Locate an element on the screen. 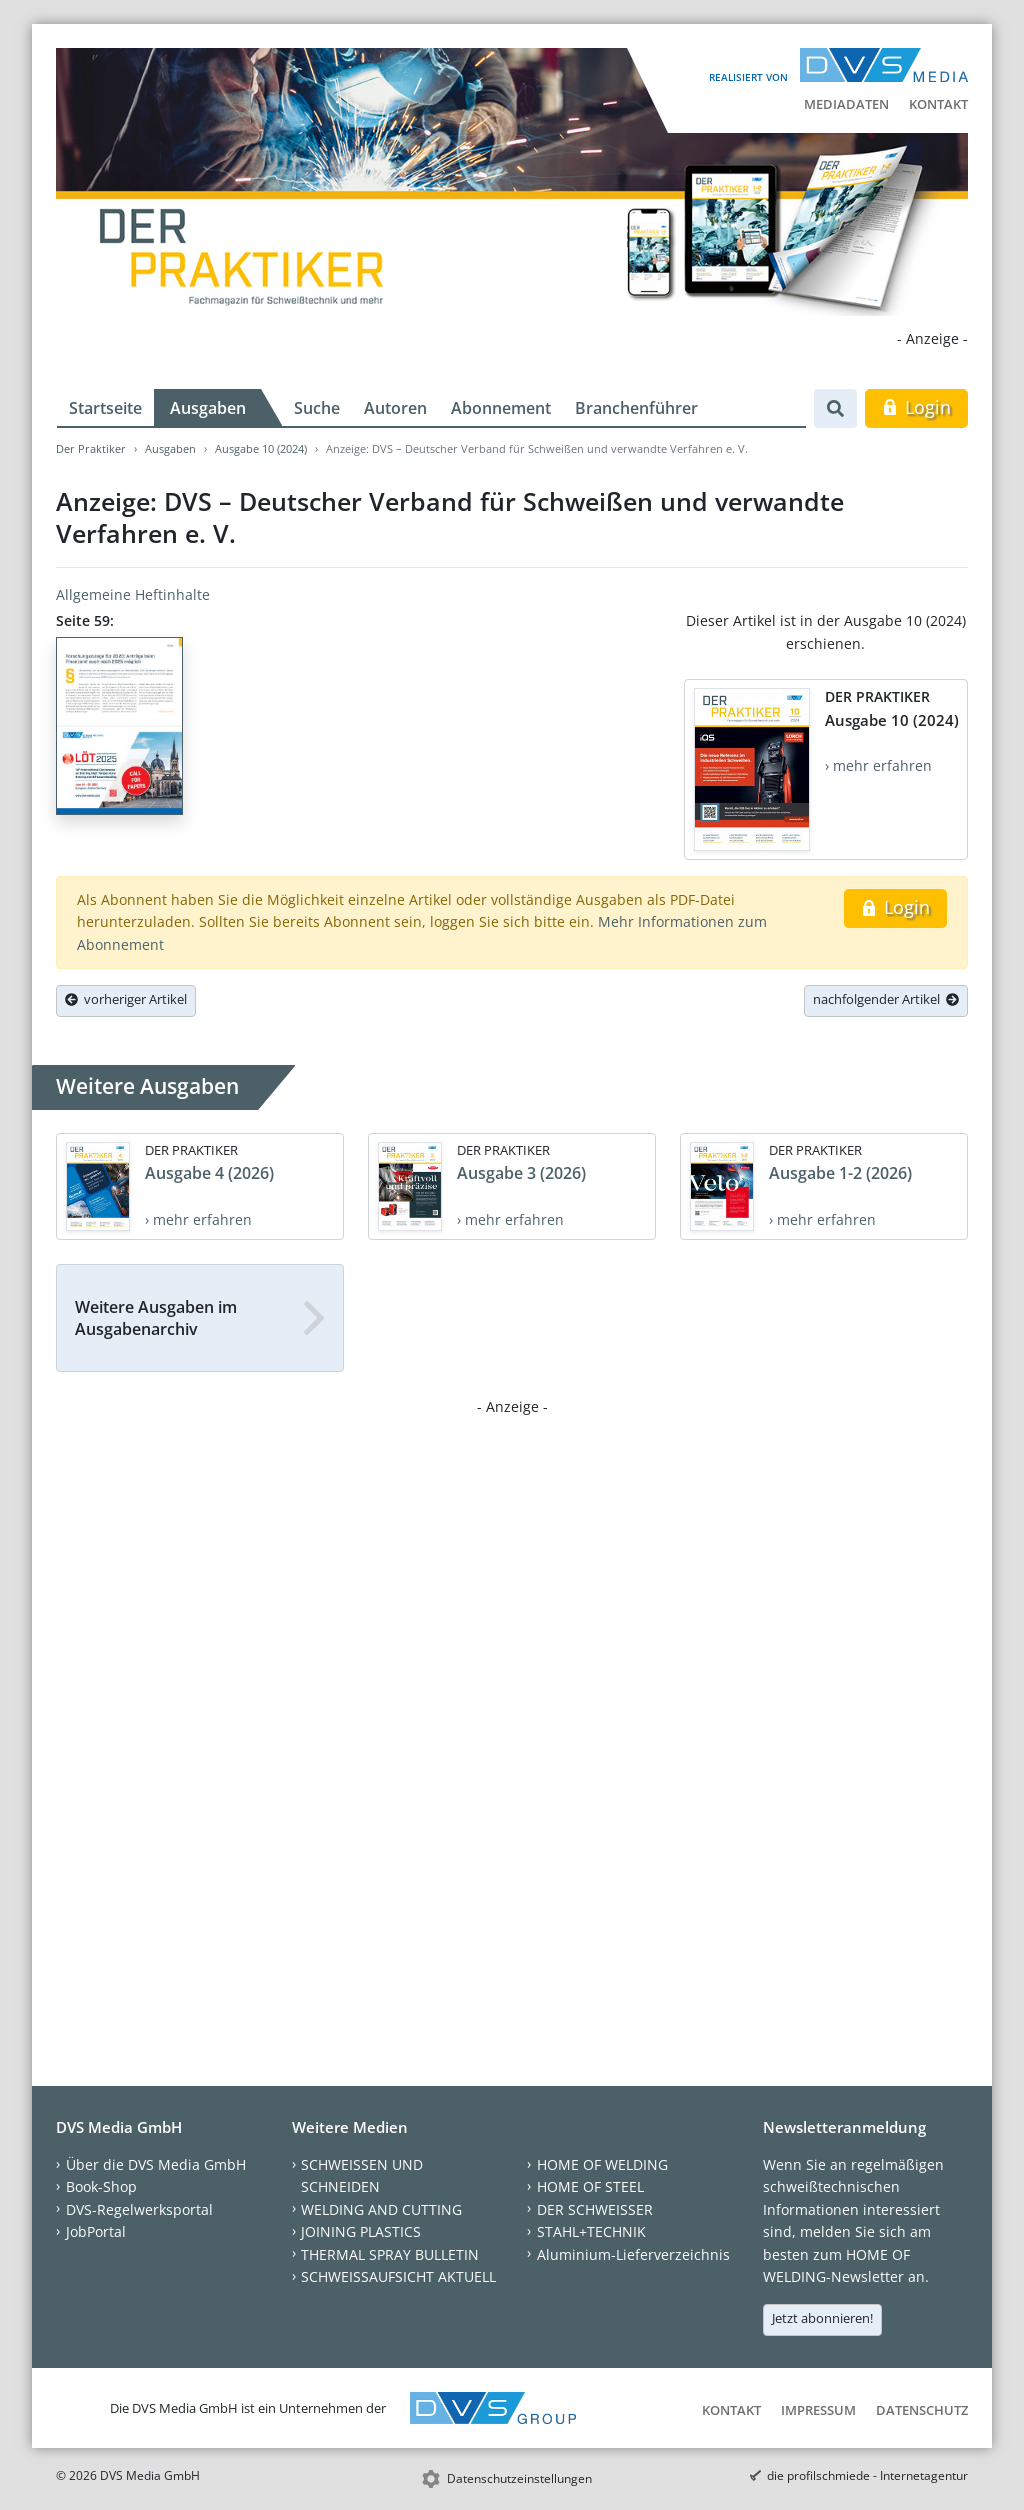 Image resolution: width=1024 pixels, height=2510 pixels. Datenschutz is located at coordinates (922, 2410).